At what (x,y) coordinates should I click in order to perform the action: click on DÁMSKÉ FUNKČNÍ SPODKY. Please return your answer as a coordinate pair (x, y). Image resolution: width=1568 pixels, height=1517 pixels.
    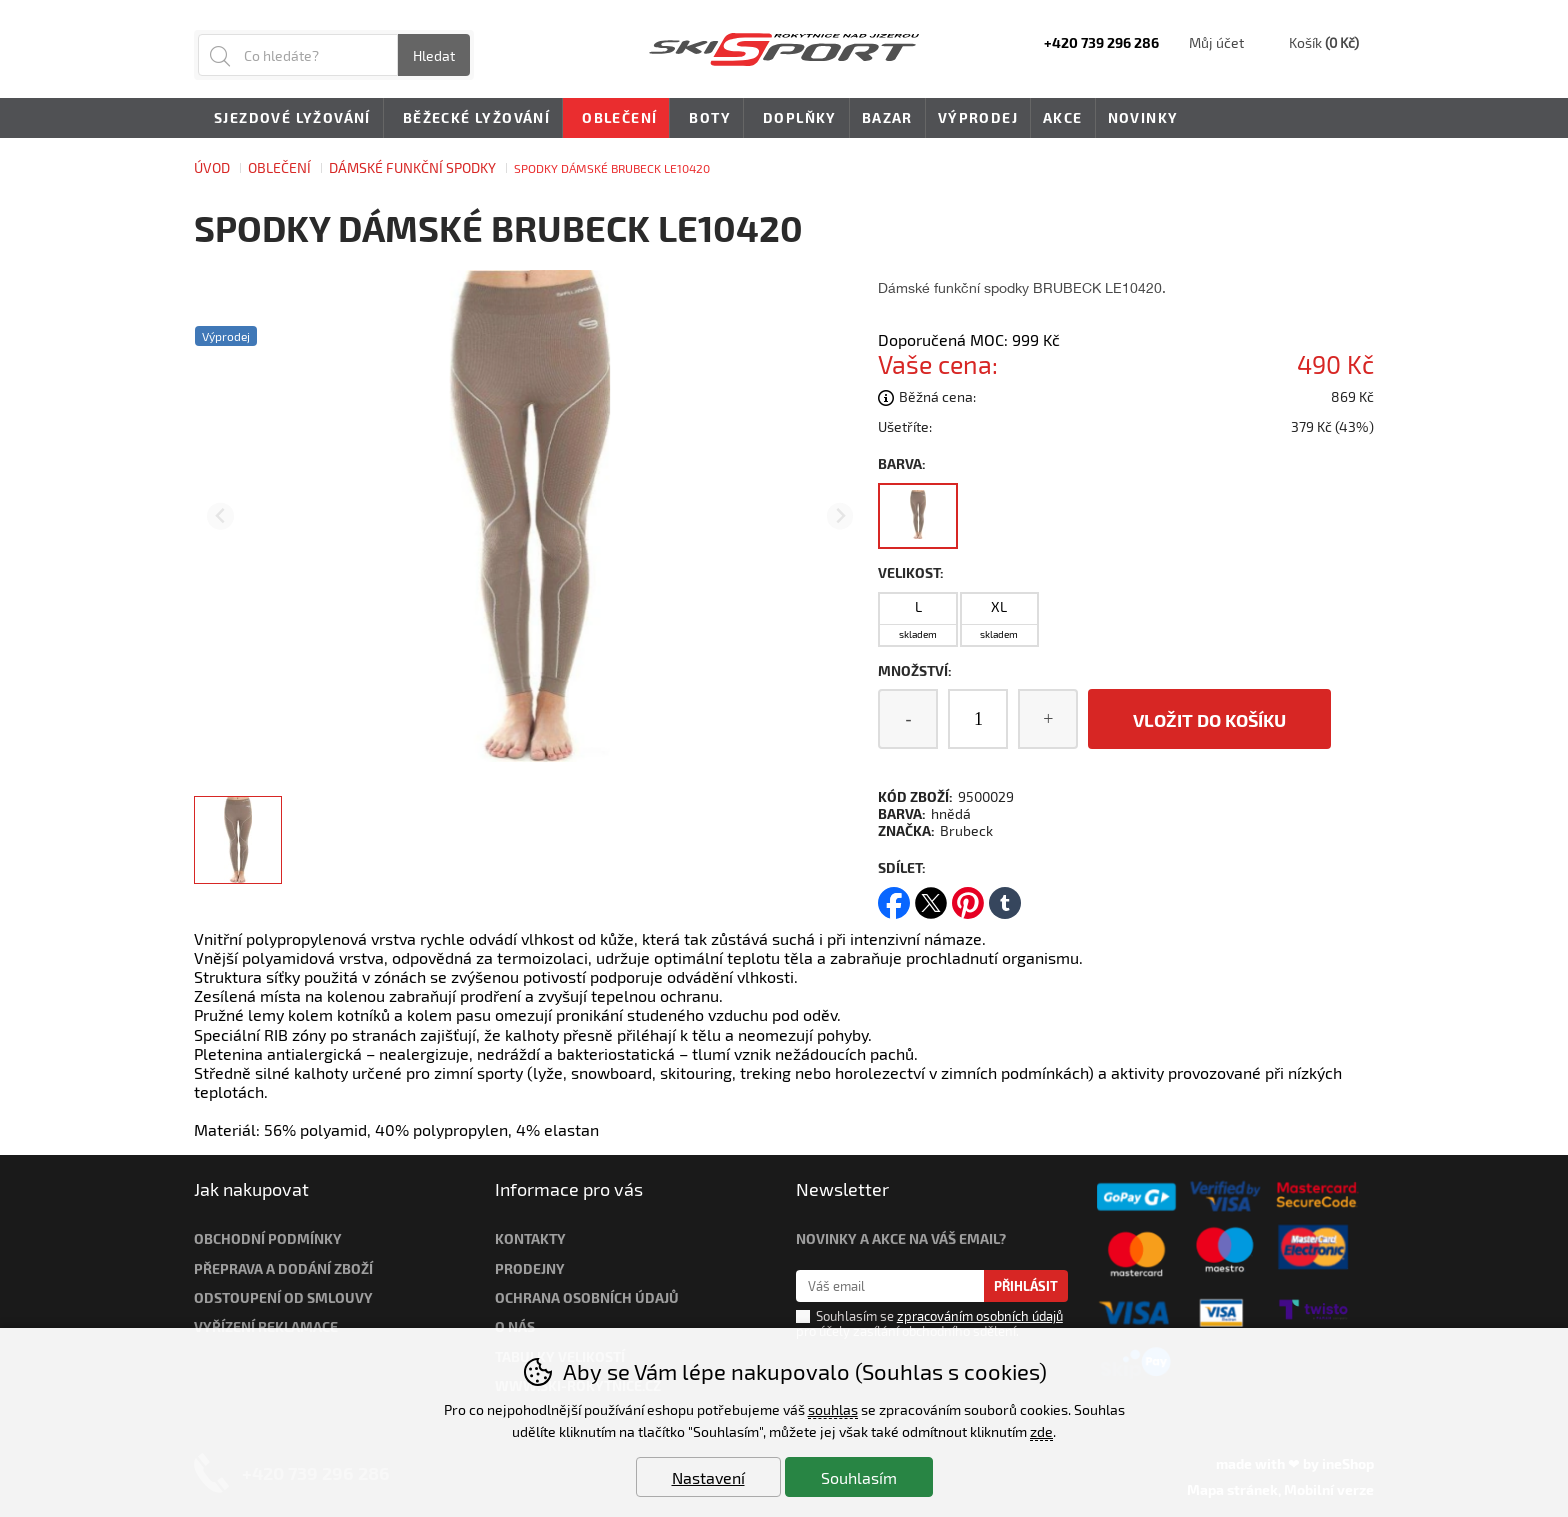
    Looking at the image, I should click on (412, 167).